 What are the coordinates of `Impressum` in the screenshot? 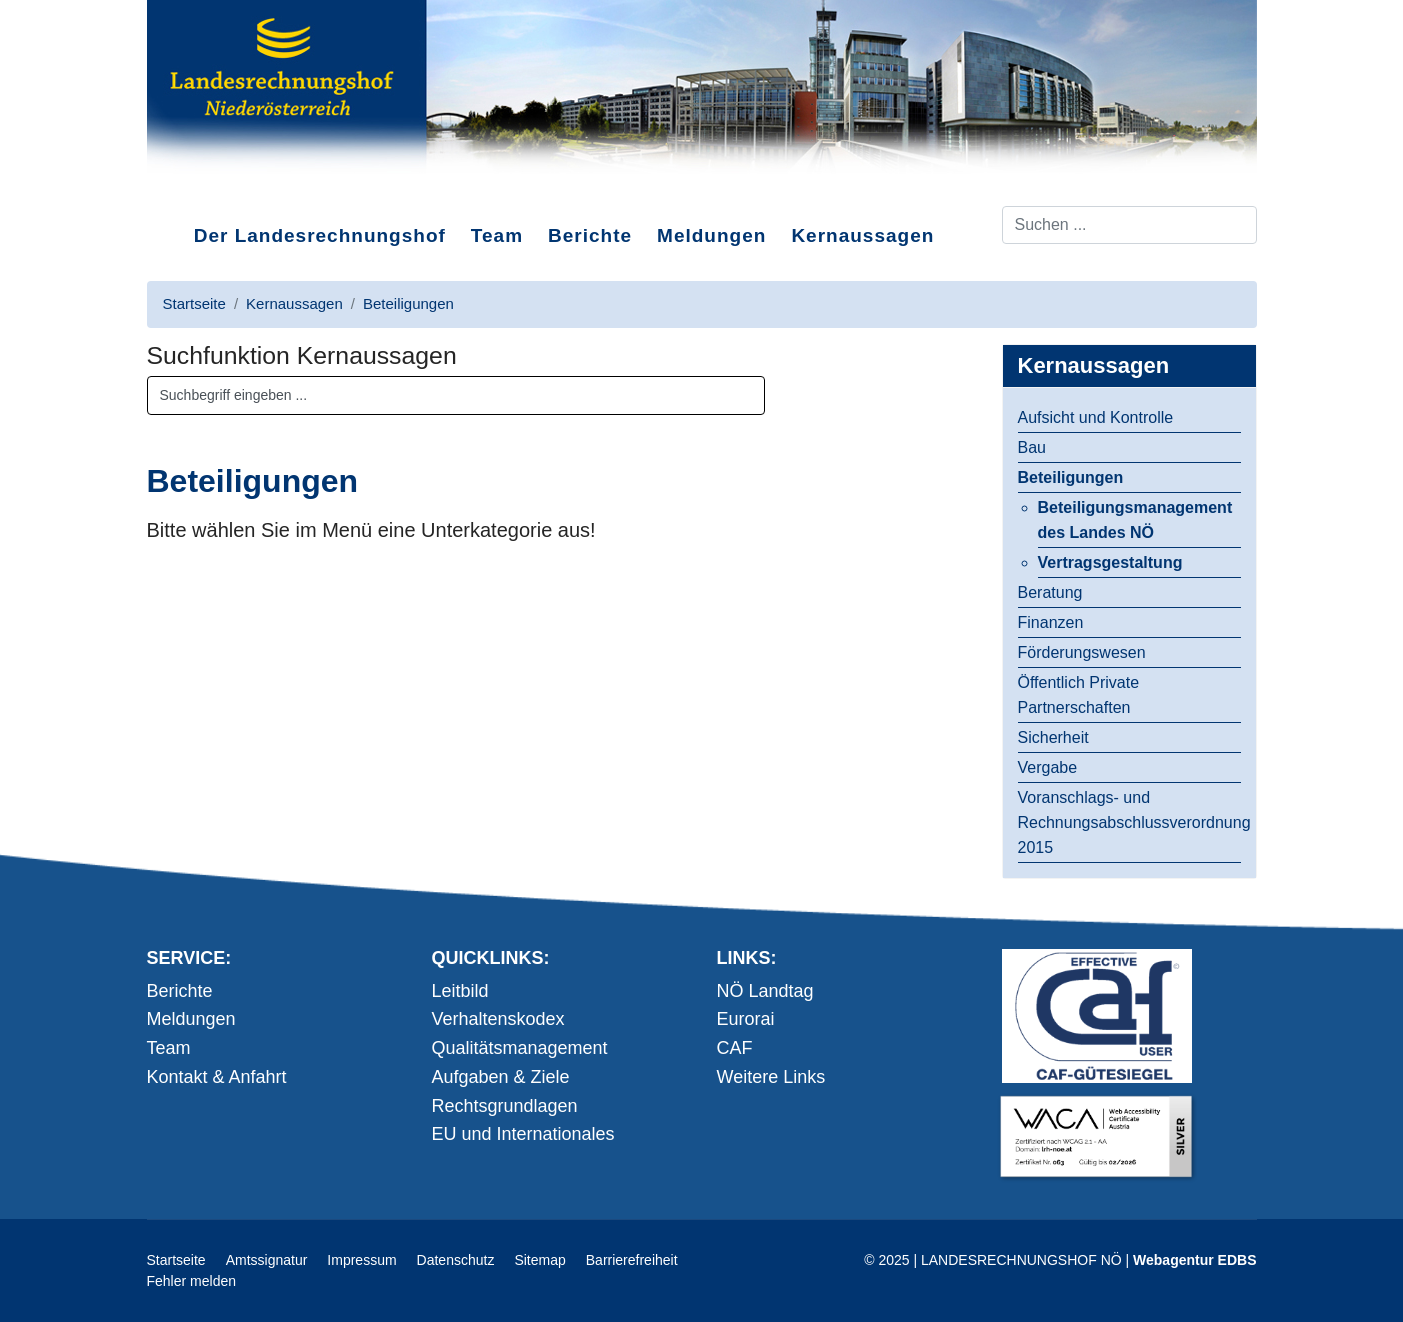 It's located at (361, 1260).